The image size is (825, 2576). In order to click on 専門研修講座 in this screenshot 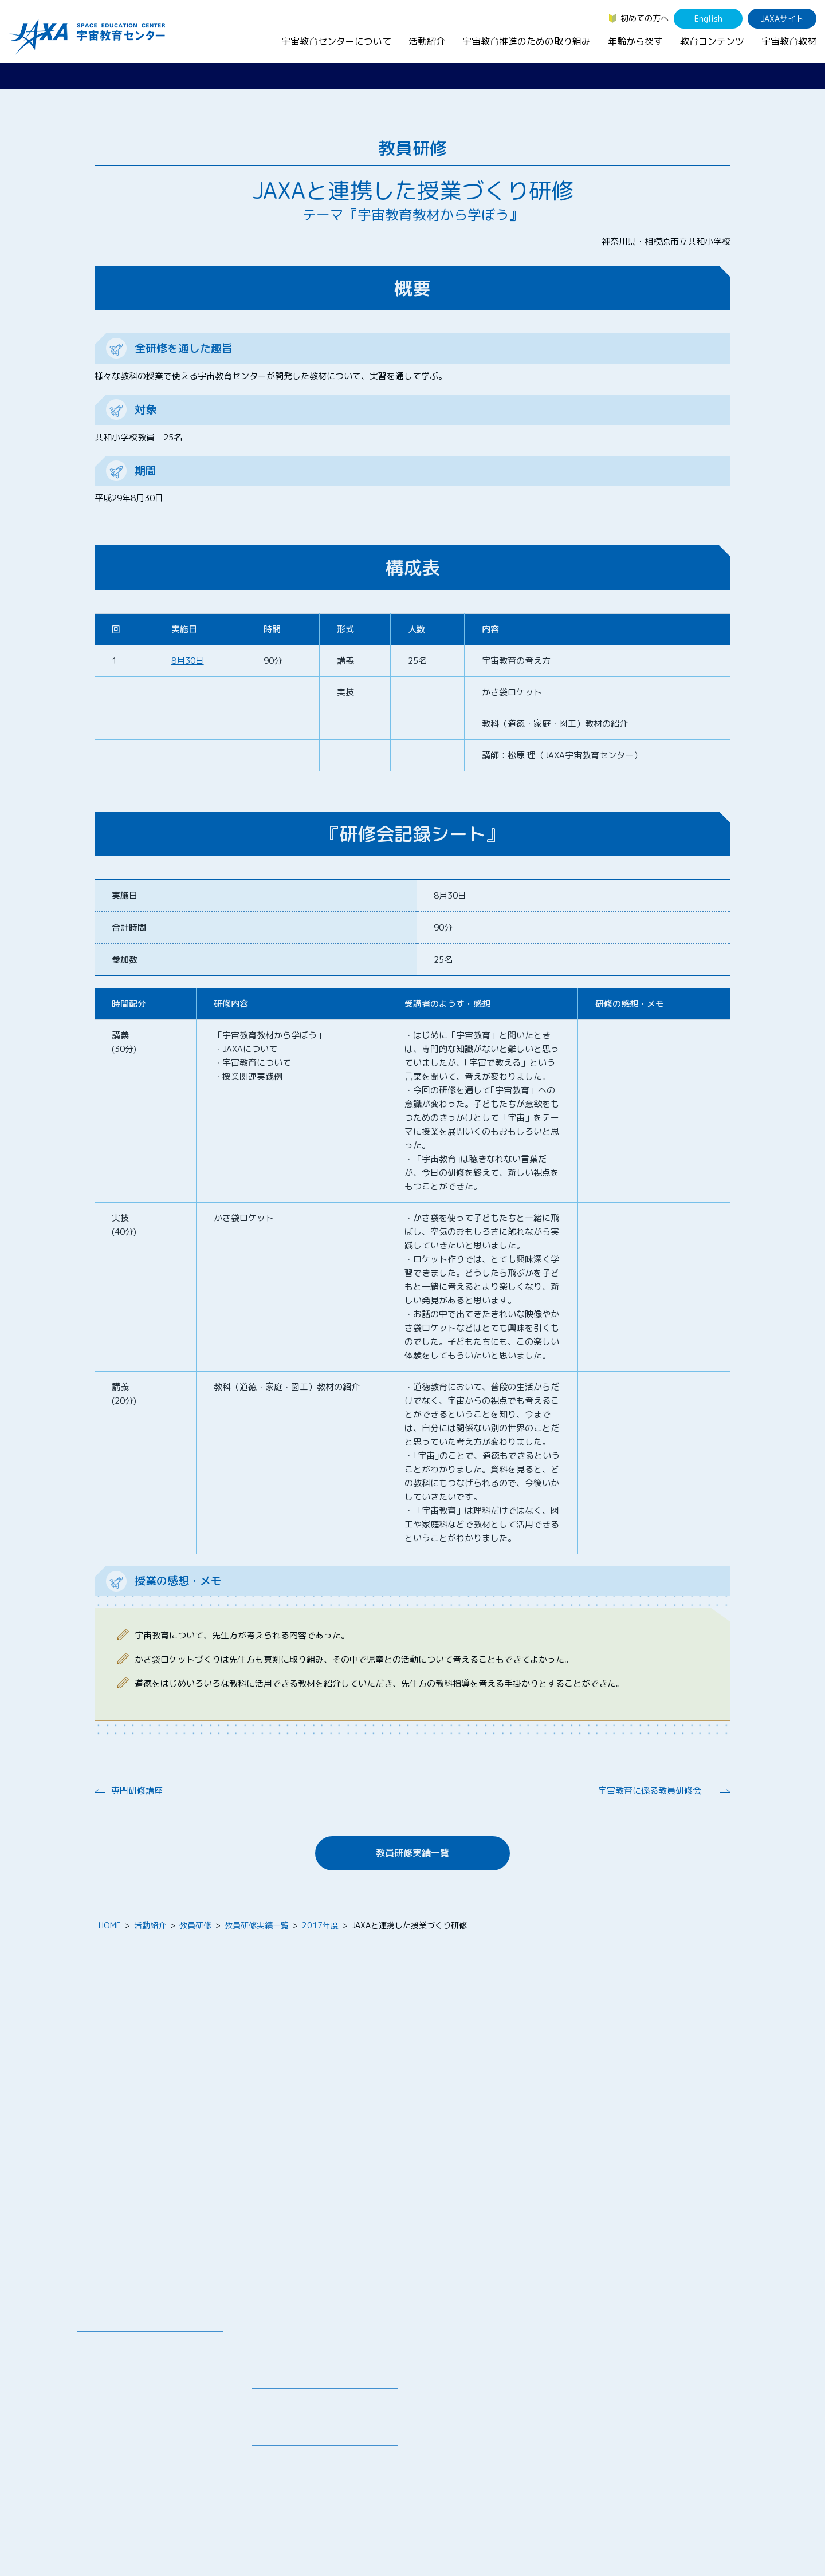, I will do `click(137, 1791)`.